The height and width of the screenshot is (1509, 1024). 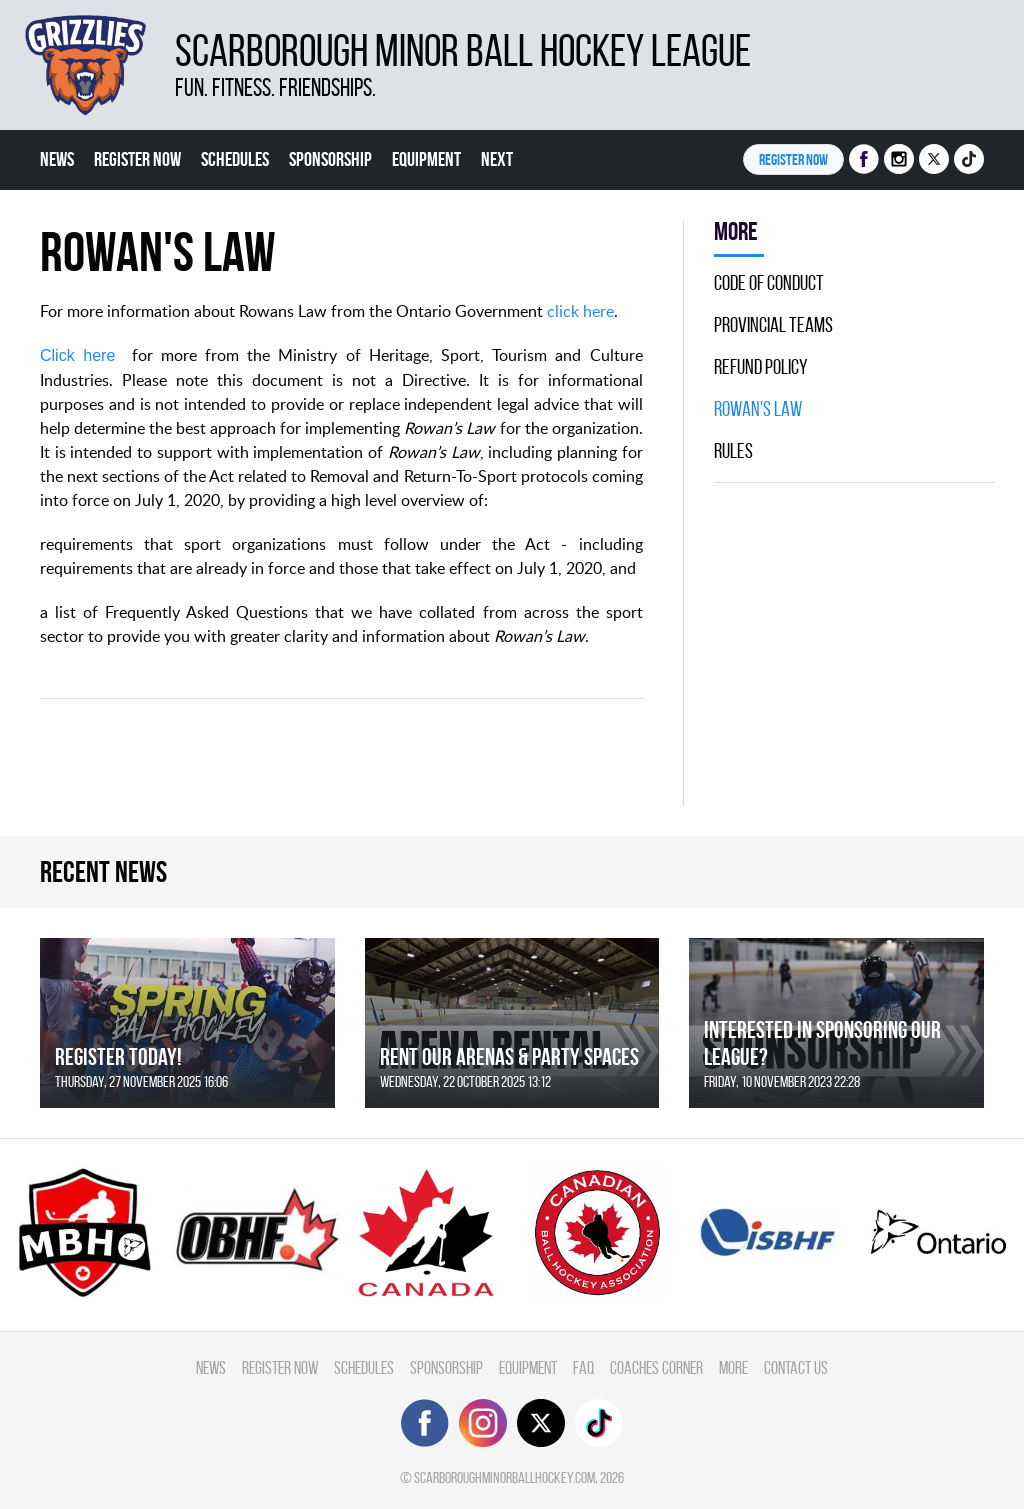 What do you see at coordinates (769, 283) in the screenshot?
I see `Code Of Conduct` at bounding box center [769, 283].